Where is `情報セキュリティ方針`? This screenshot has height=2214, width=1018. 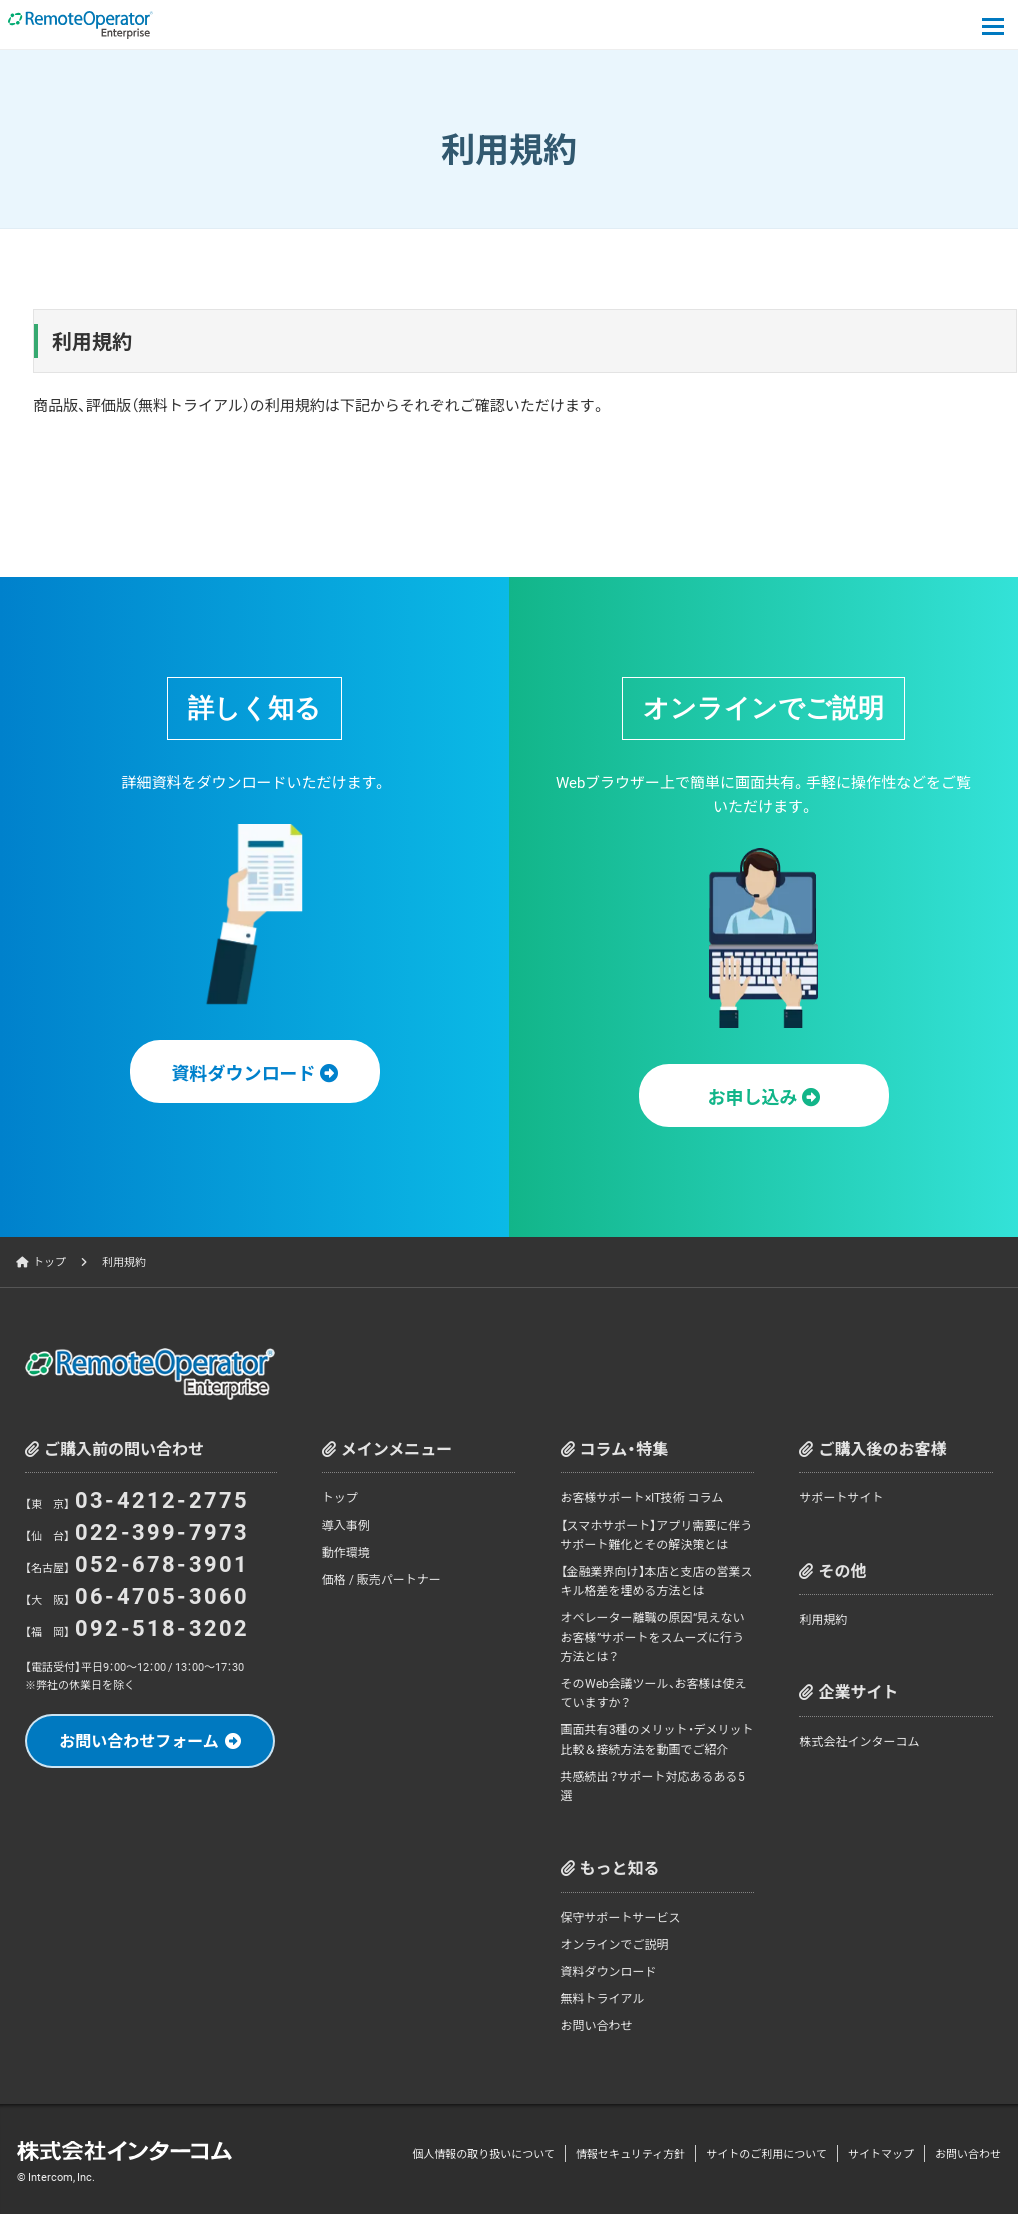
情報セキュリティ方針 is located at coordinates (630, 2153).